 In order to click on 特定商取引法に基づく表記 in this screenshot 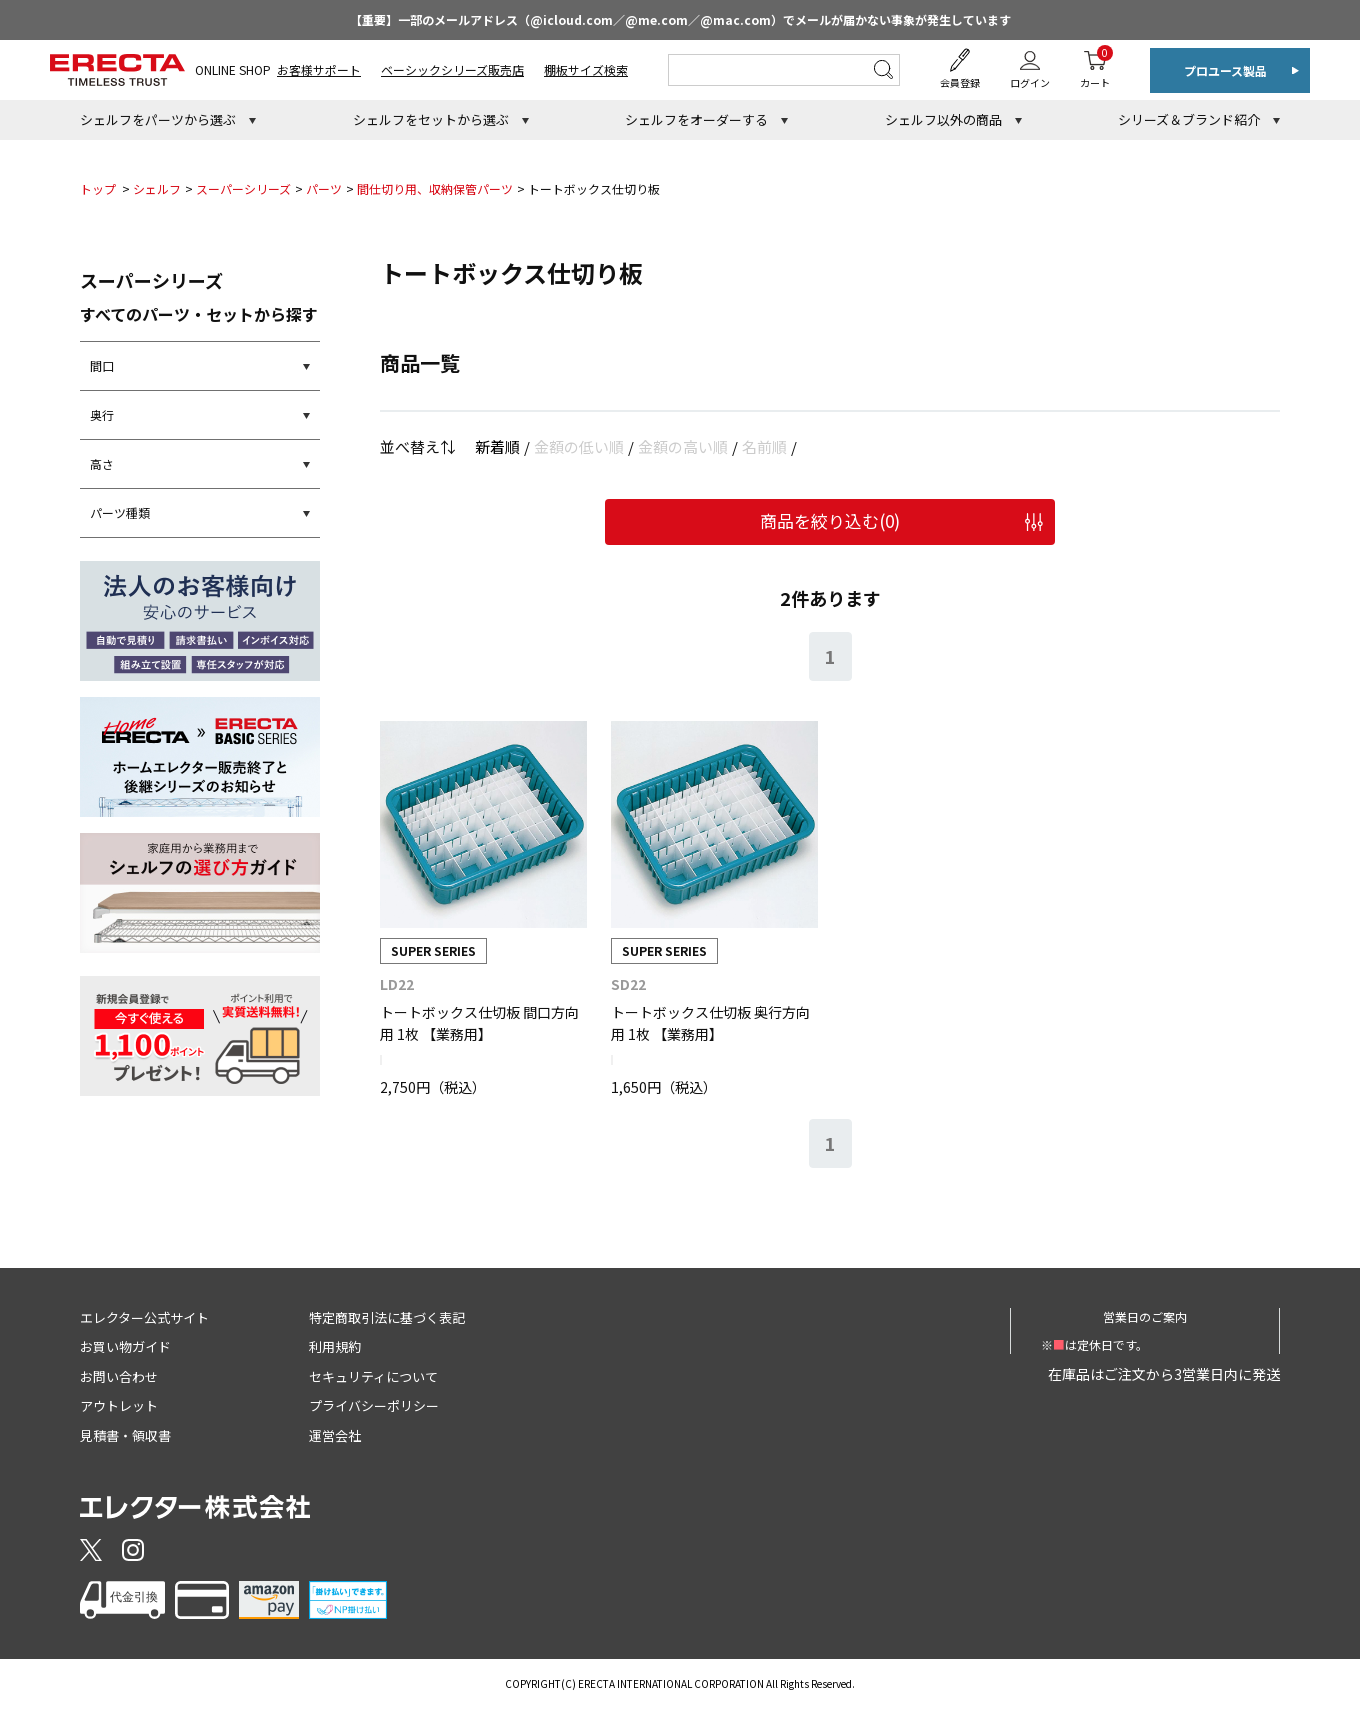, I will do `click(387, 1317)`.